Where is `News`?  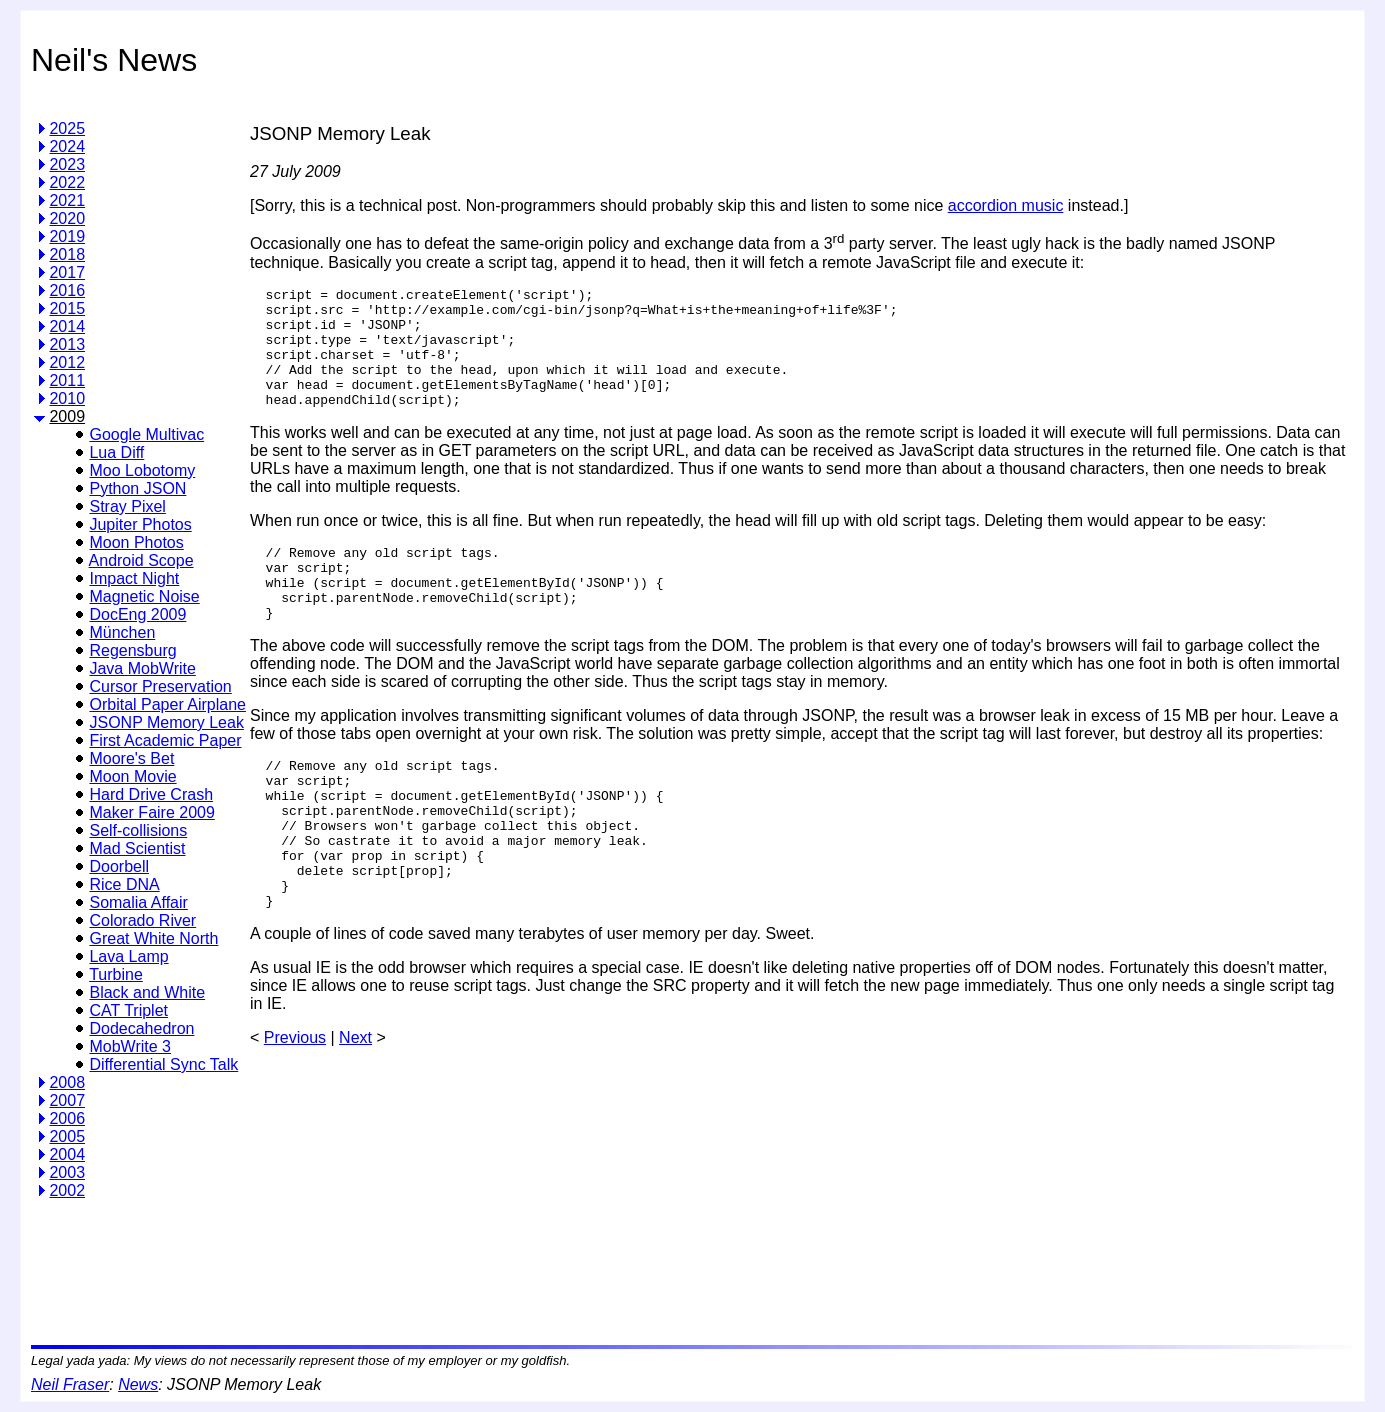 News is located at coordinates (138, 1384).